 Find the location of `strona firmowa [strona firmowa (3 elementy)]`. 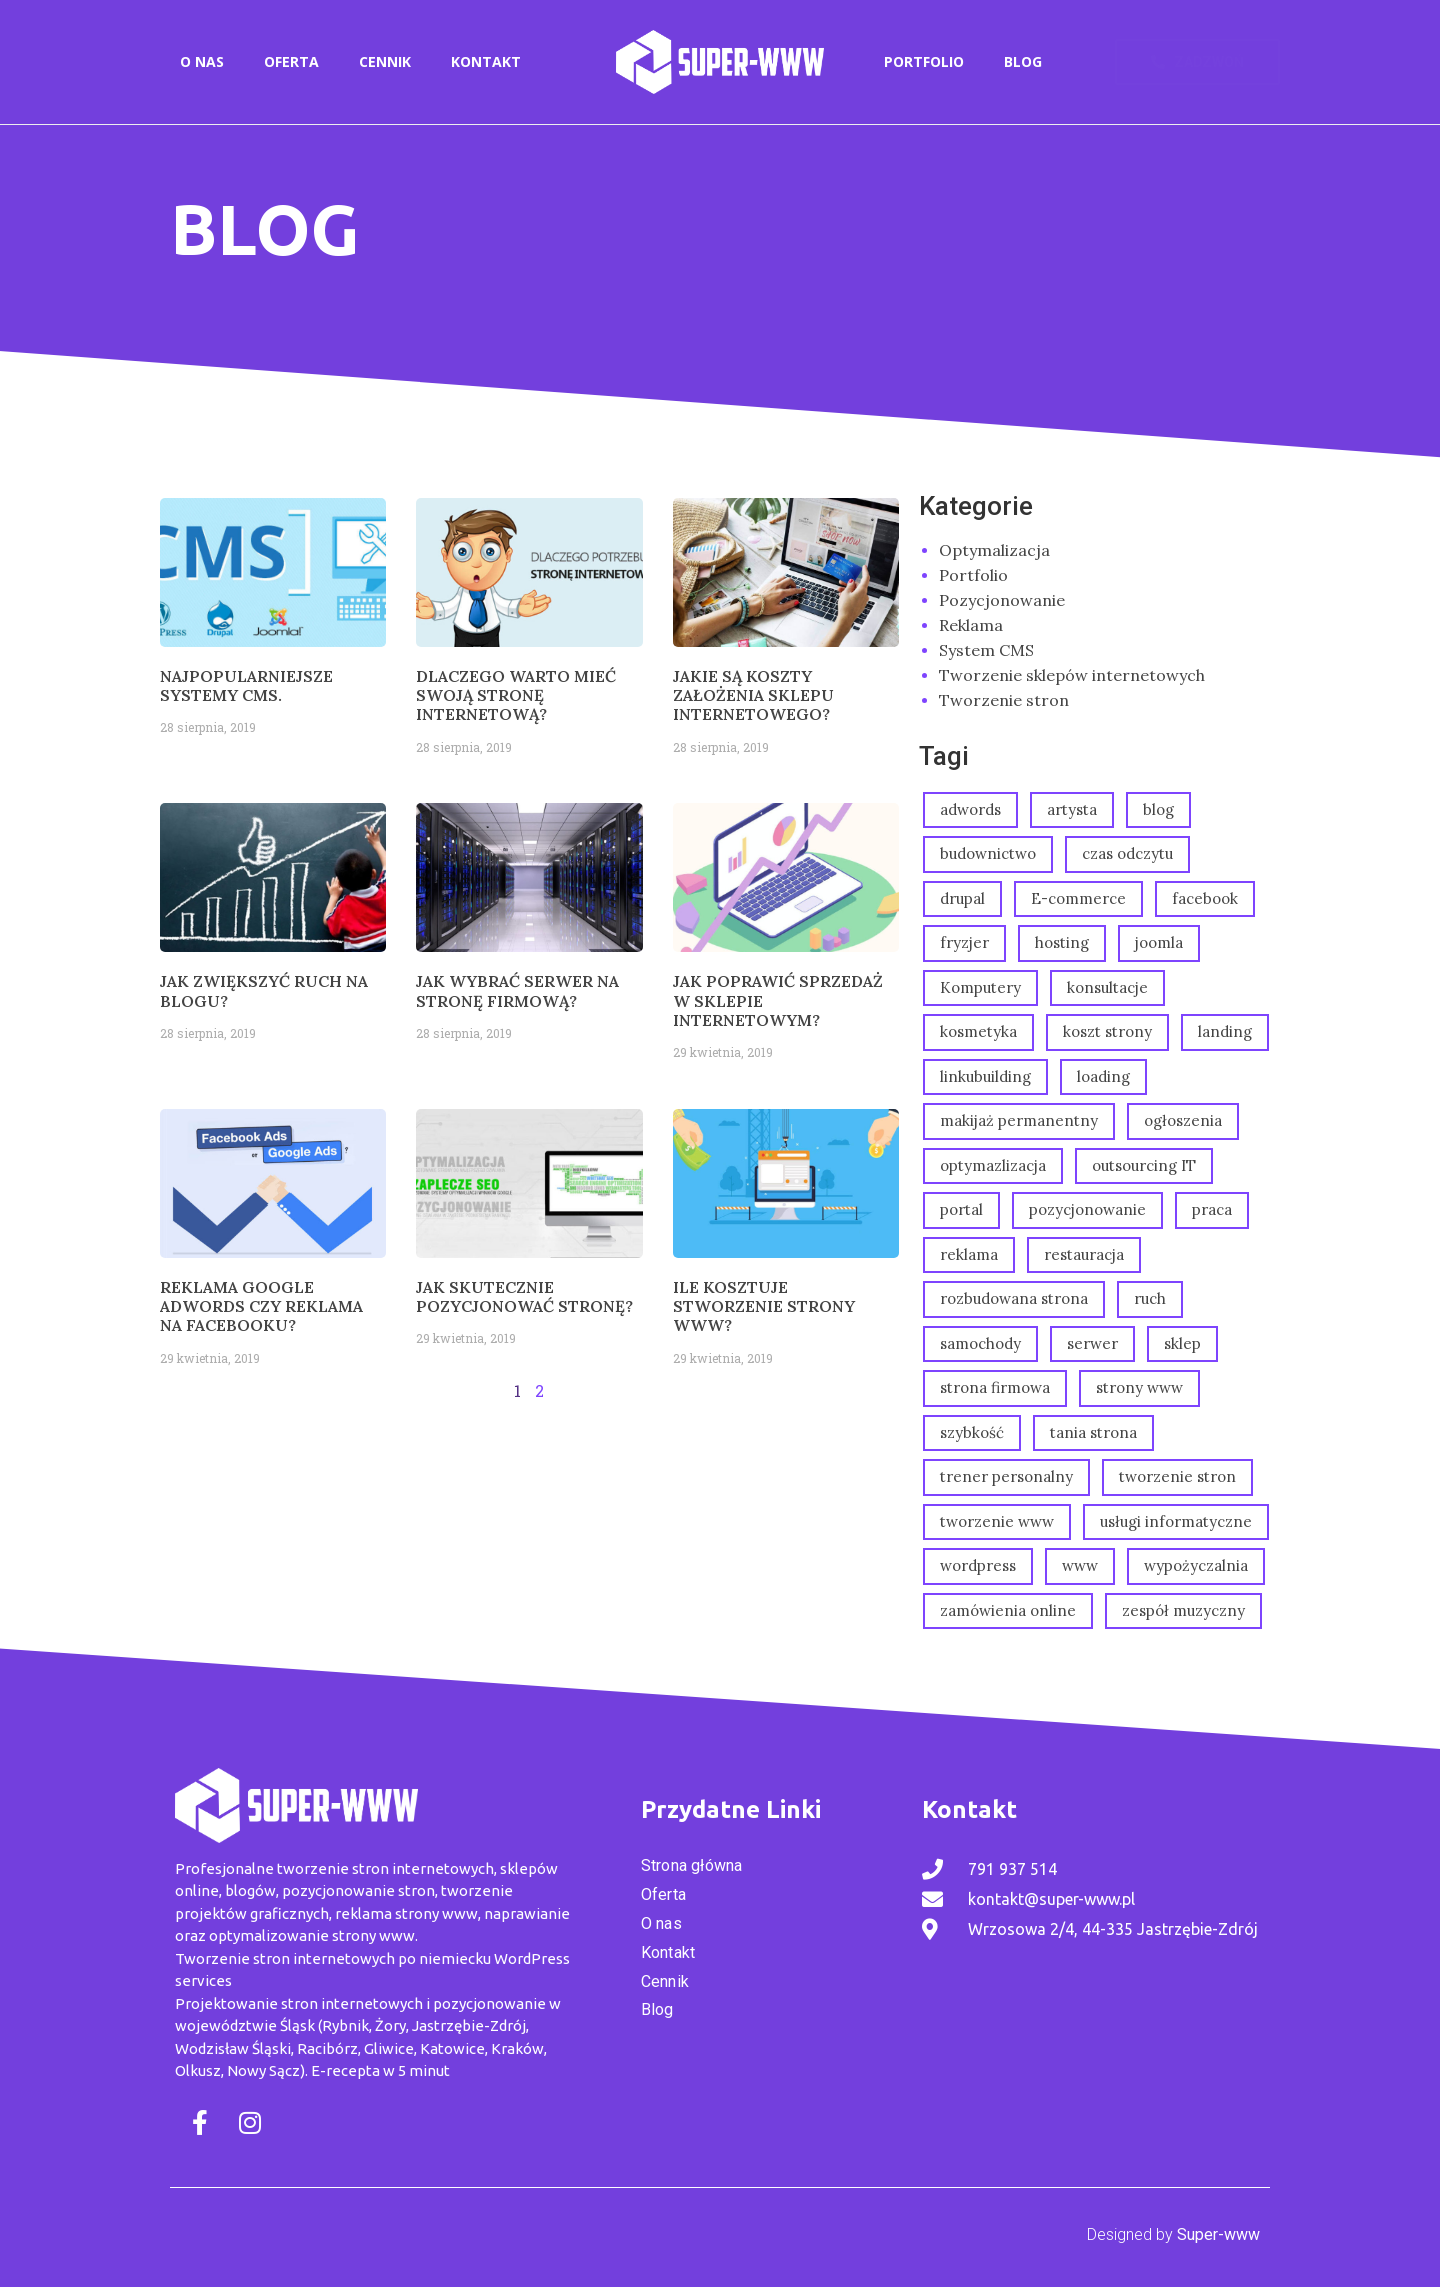

strona firmowa [strona firmowa (3 elementy)] is located at coordinates (995, 1387).